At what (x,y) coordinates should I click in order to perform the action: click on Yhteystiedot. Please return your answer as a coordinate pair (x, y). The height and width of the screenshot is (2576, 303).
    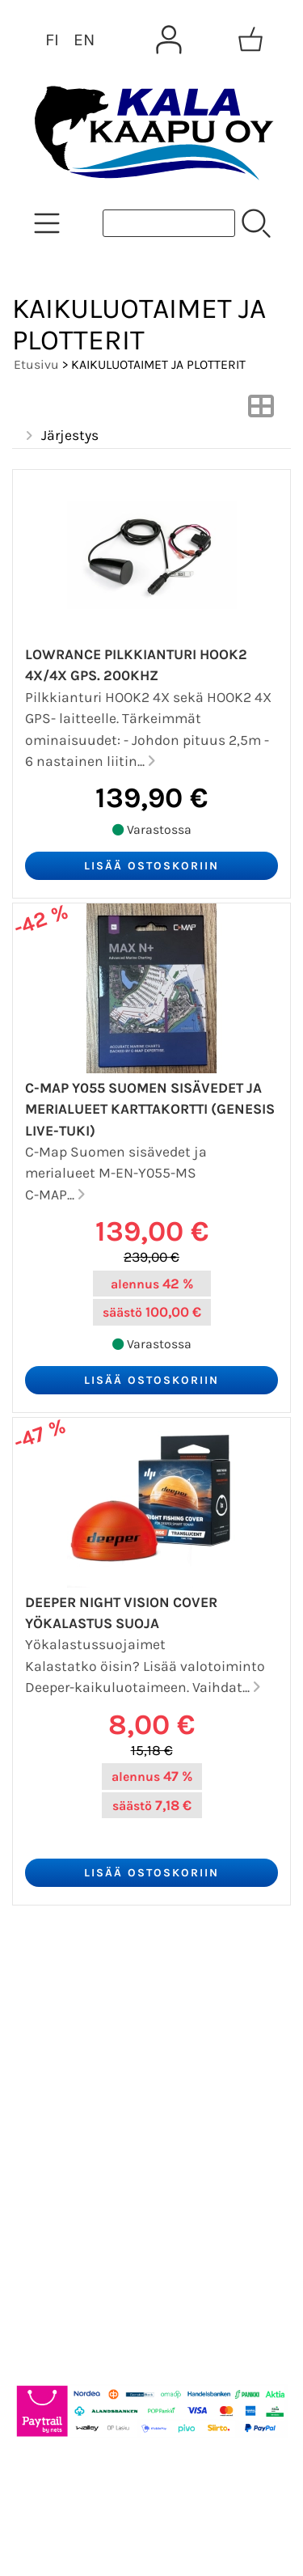
    Looking at the image, I should click on (70, 2099).